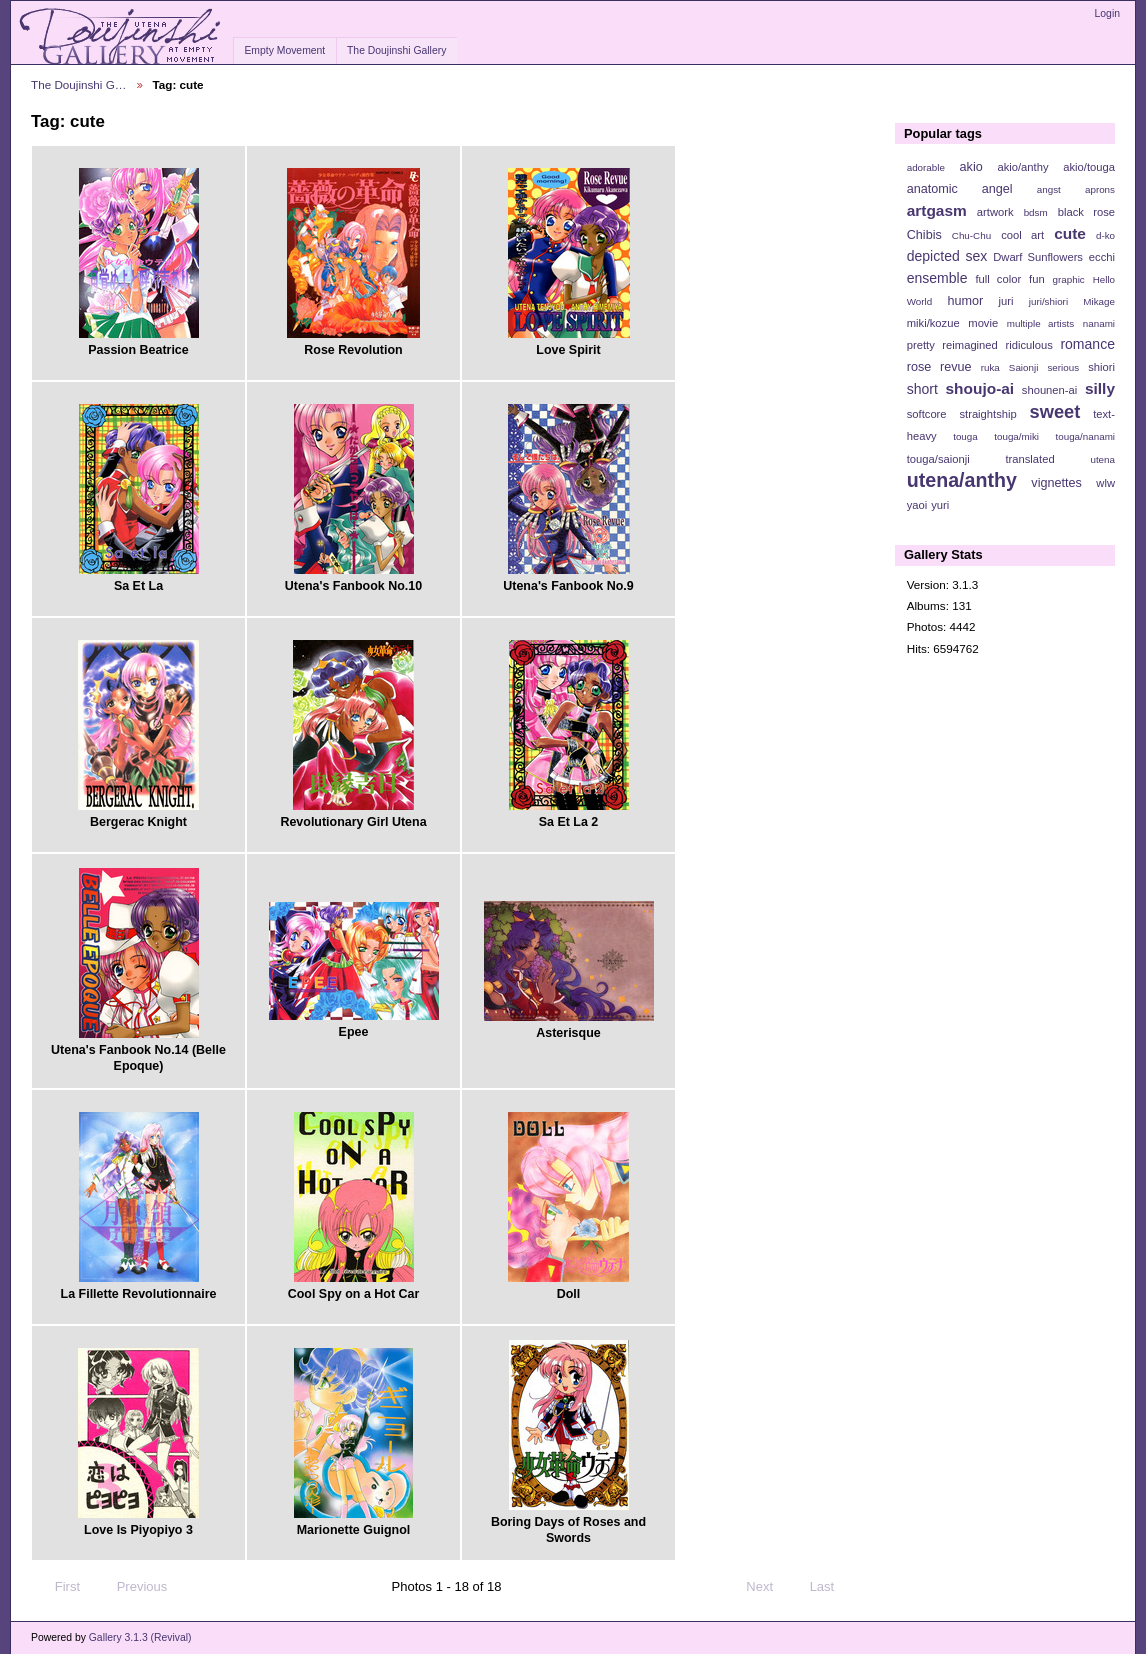 This screenshot has width=1146, height=1654. What do you see at coordinates (1040, 323) in the screenshot?
I see `multiple artists` at bounding box center [1040, 323].